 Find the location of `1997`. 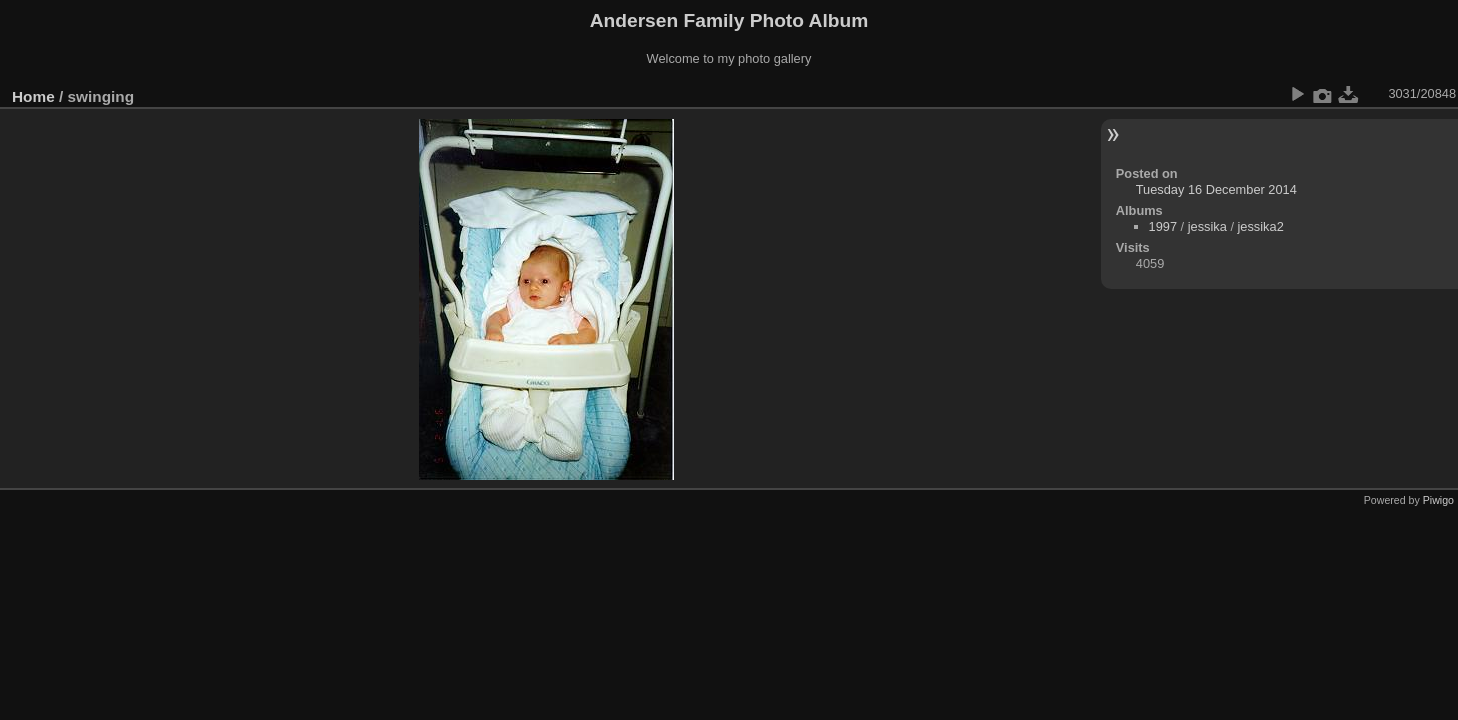

1997 is located at coordinates (1163, 226).